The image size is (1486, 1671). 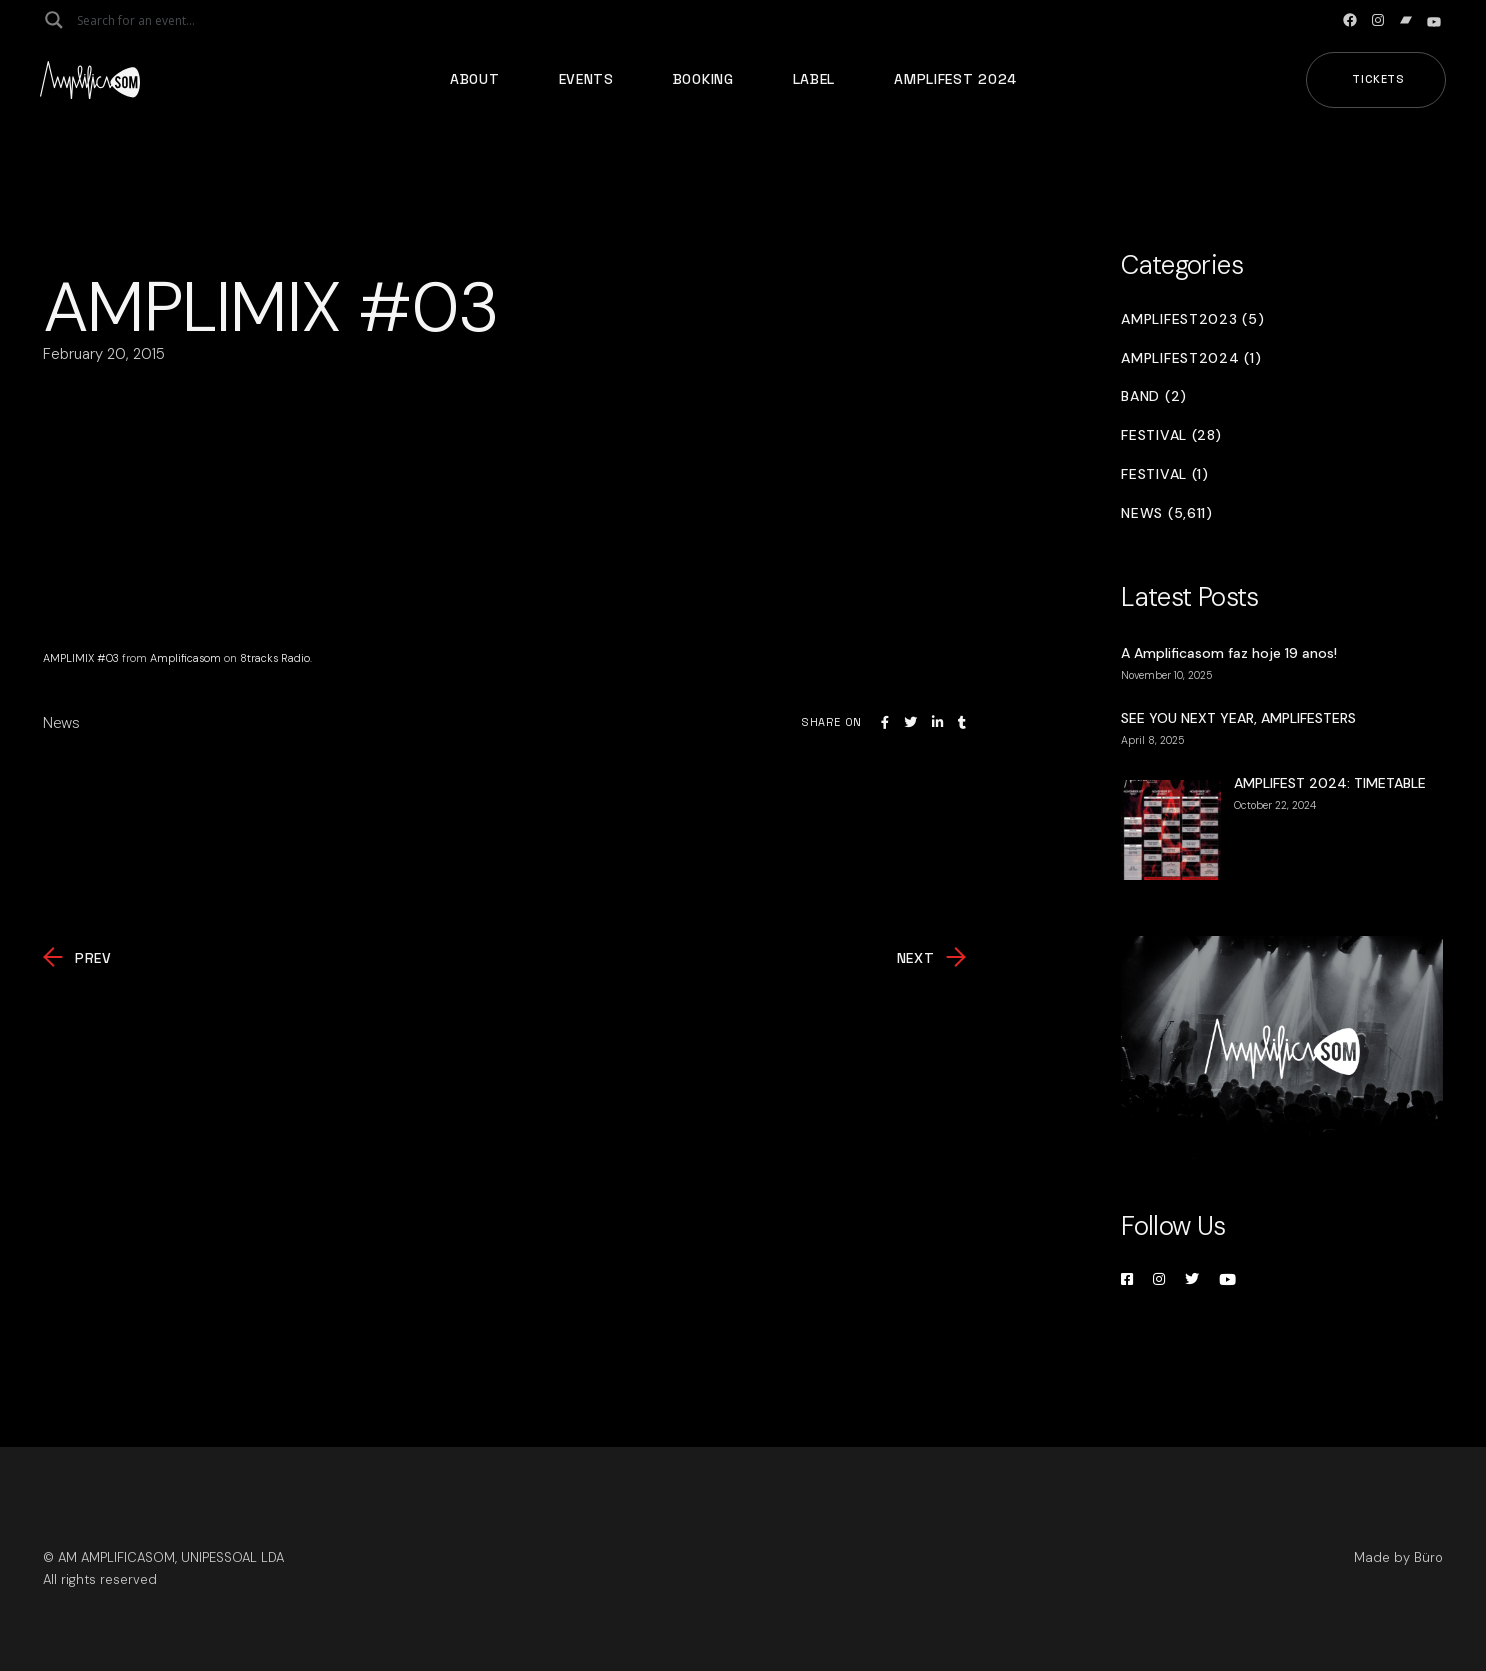 What do you see at coordinates (185, 658) in the screenshot?
I see `Amplificasom` at bounding box center [185, 658].